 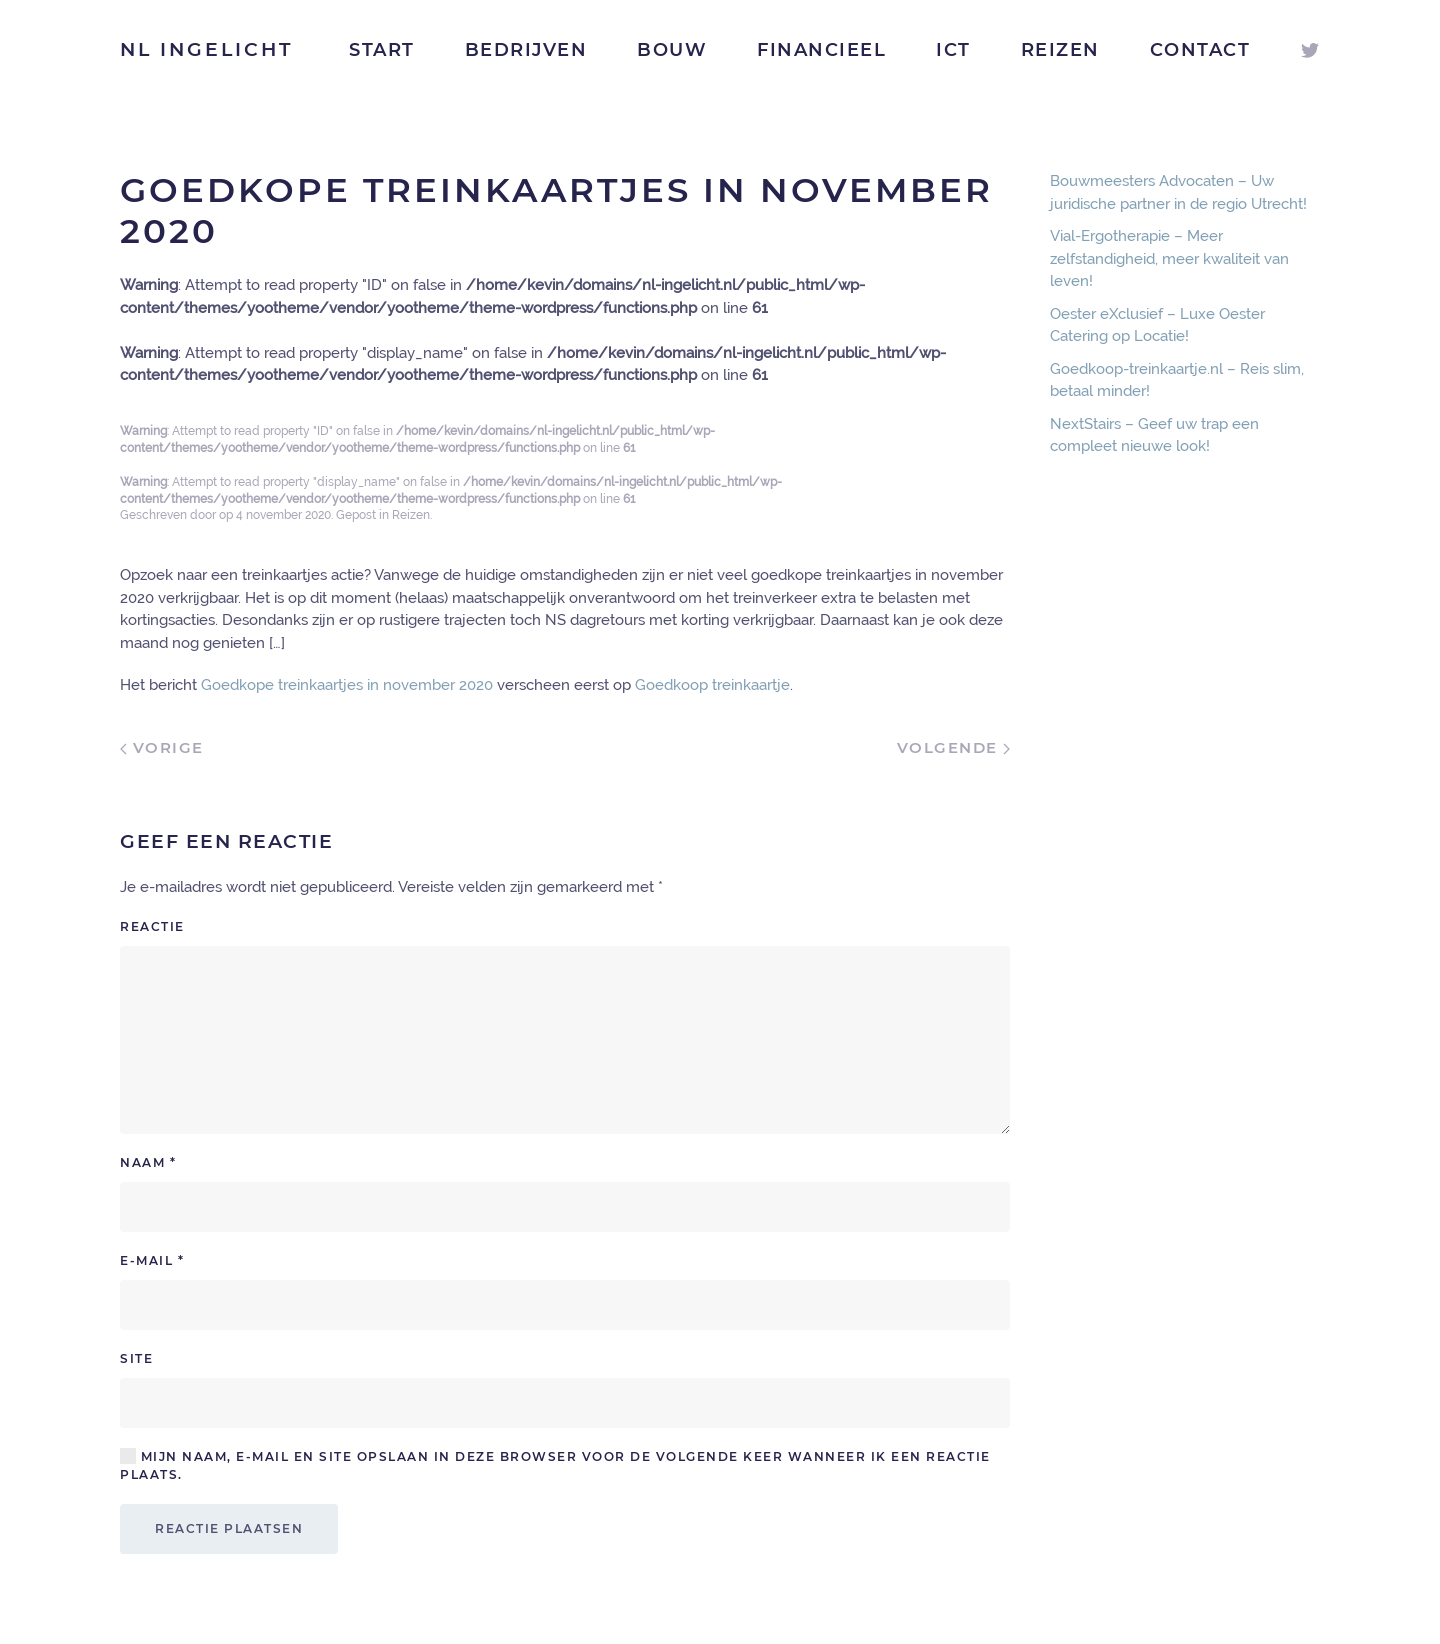 What do you see at coordinates (953, 50) in the screenshot?
I see `ICT` at bounding box center [953, 50].